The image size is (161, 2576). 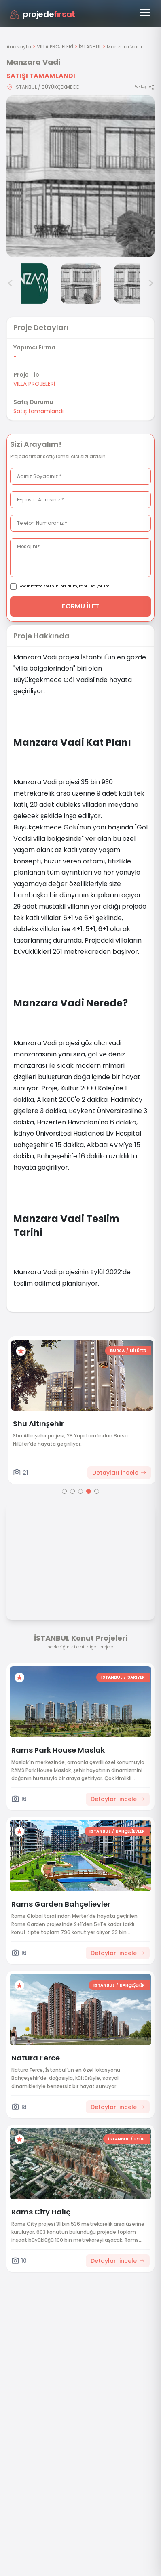 I want to click on FORMU İLET, so click(x=81, y=606).